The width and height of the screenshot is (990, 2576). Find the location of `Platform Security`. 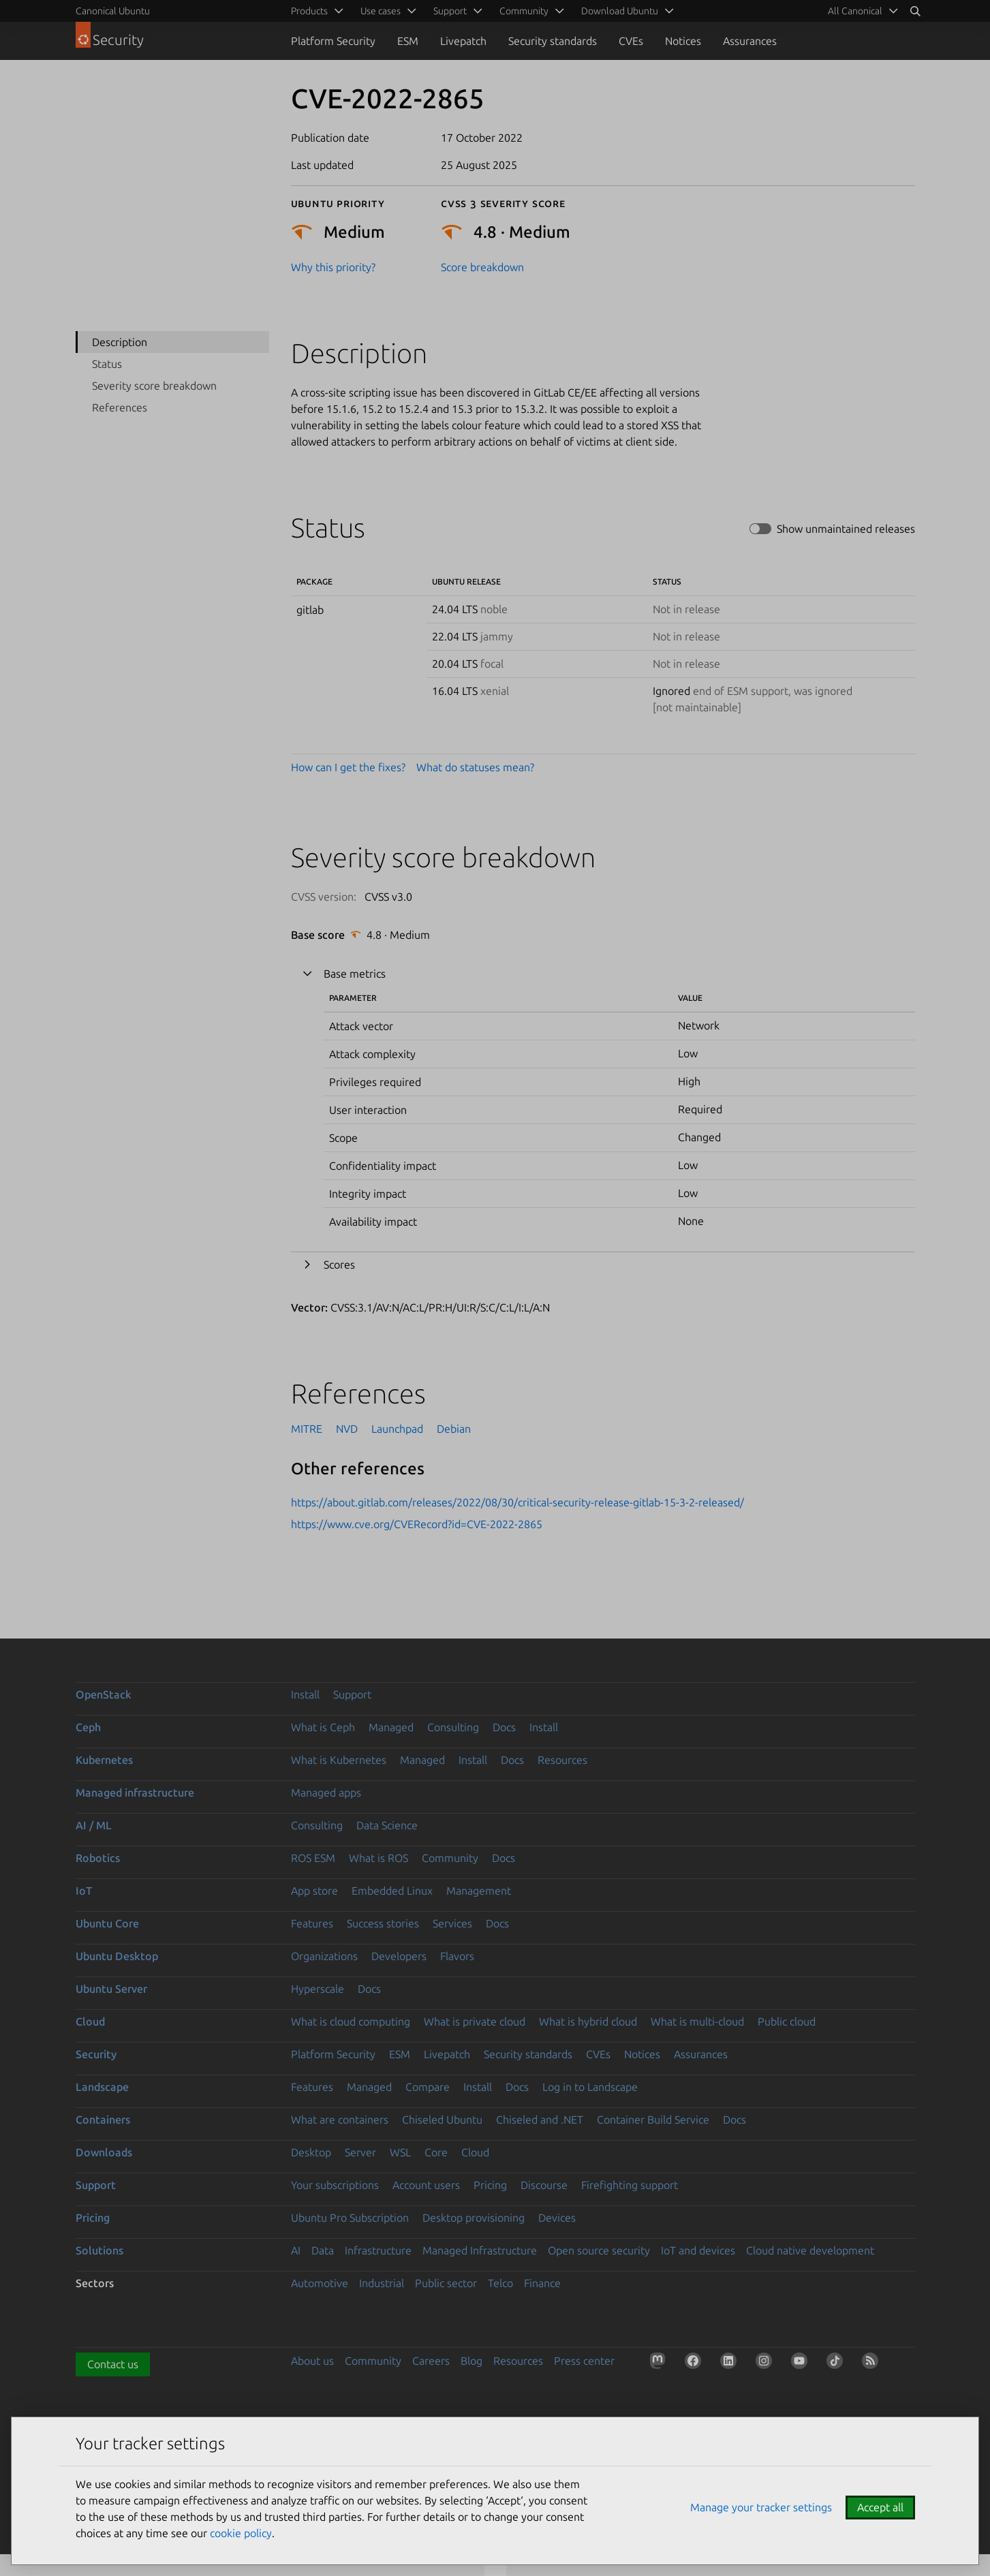

Platform Security is located at coordinates (333, 41).